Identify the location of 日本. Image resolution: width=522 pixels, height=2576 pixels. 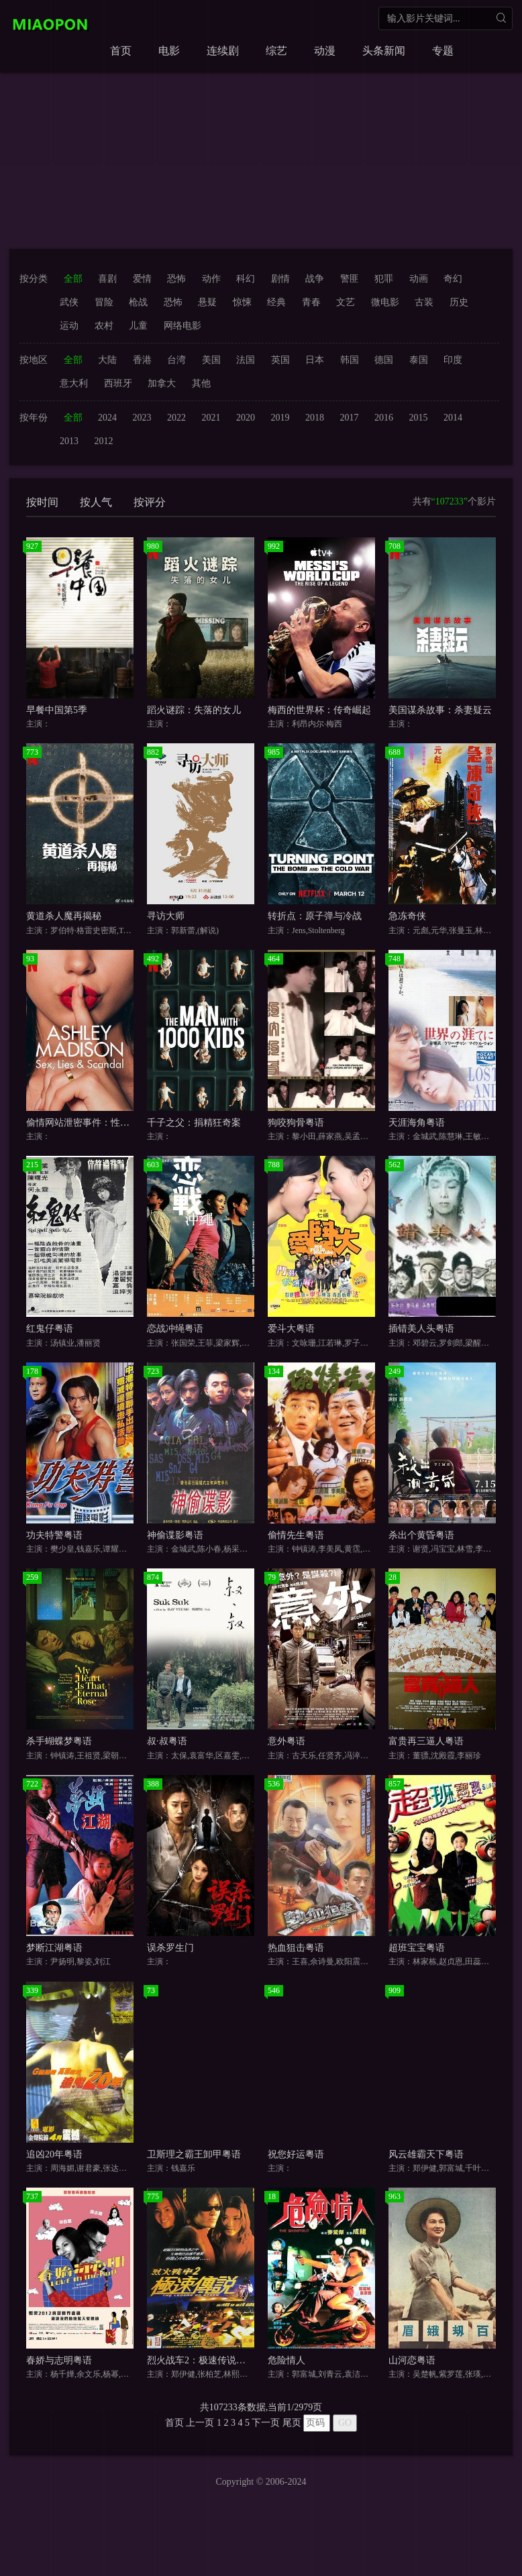
(314, 360).